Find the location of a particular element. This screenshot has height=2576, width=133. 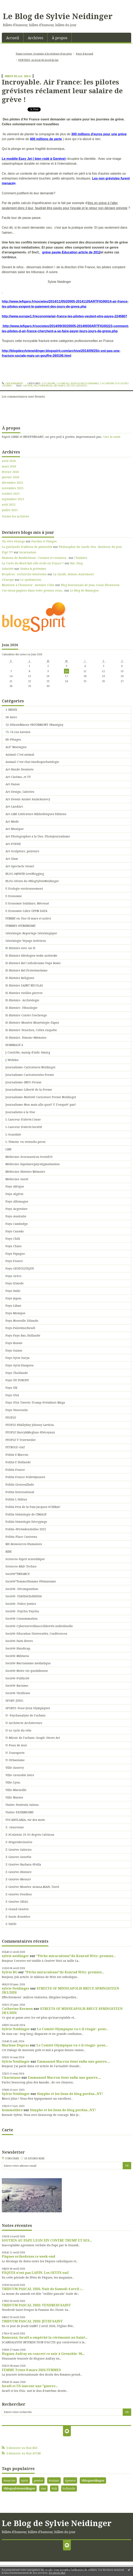

52-#HauteMarne #BOURMONT #Bassigny is located at coordinates (34, 725).